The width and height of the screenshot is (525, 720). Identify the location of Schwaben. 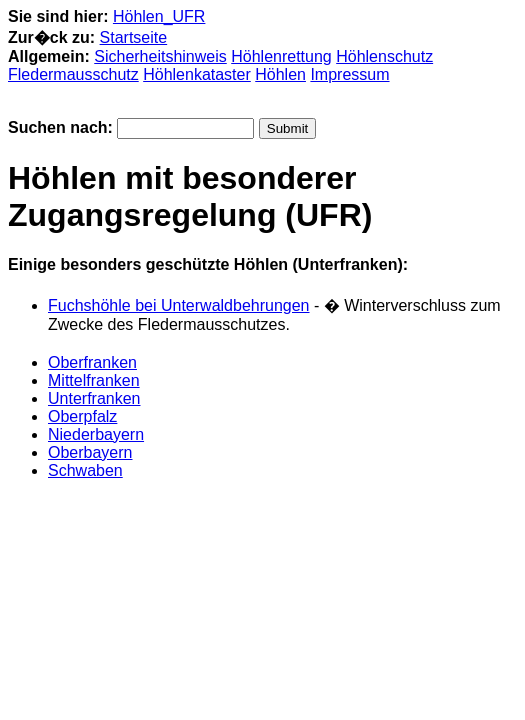
(85, 470).